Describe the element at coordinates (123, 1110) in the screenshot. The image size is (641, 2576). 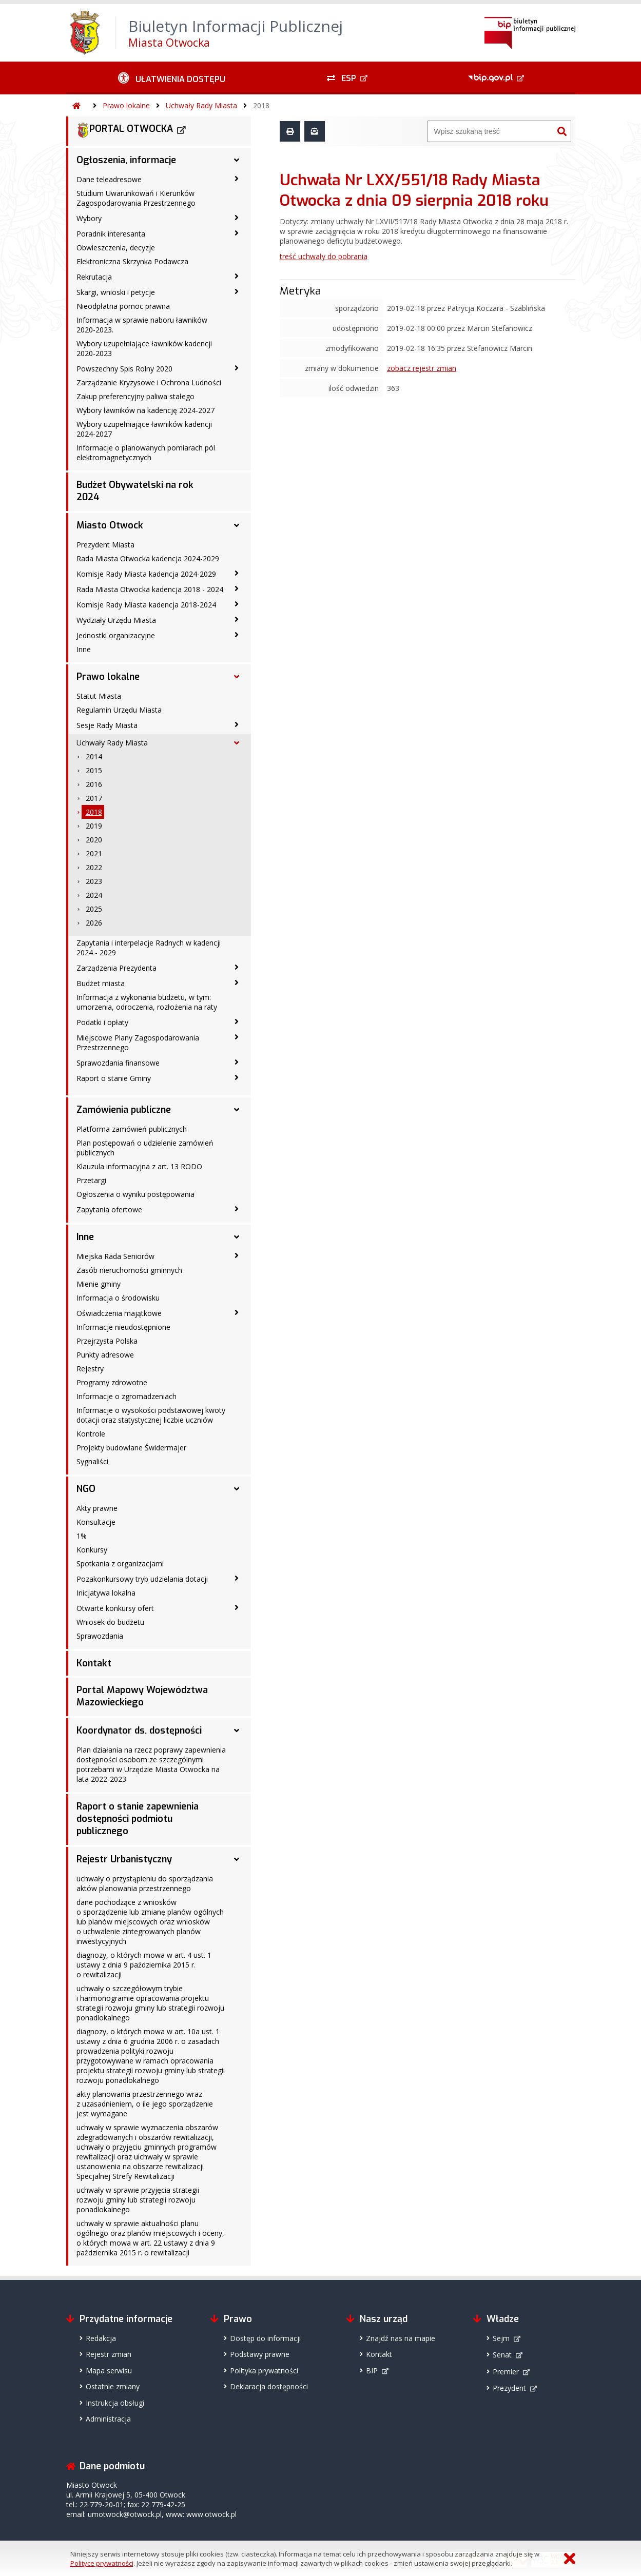
I see `Zamówienia publiczne` at that location.